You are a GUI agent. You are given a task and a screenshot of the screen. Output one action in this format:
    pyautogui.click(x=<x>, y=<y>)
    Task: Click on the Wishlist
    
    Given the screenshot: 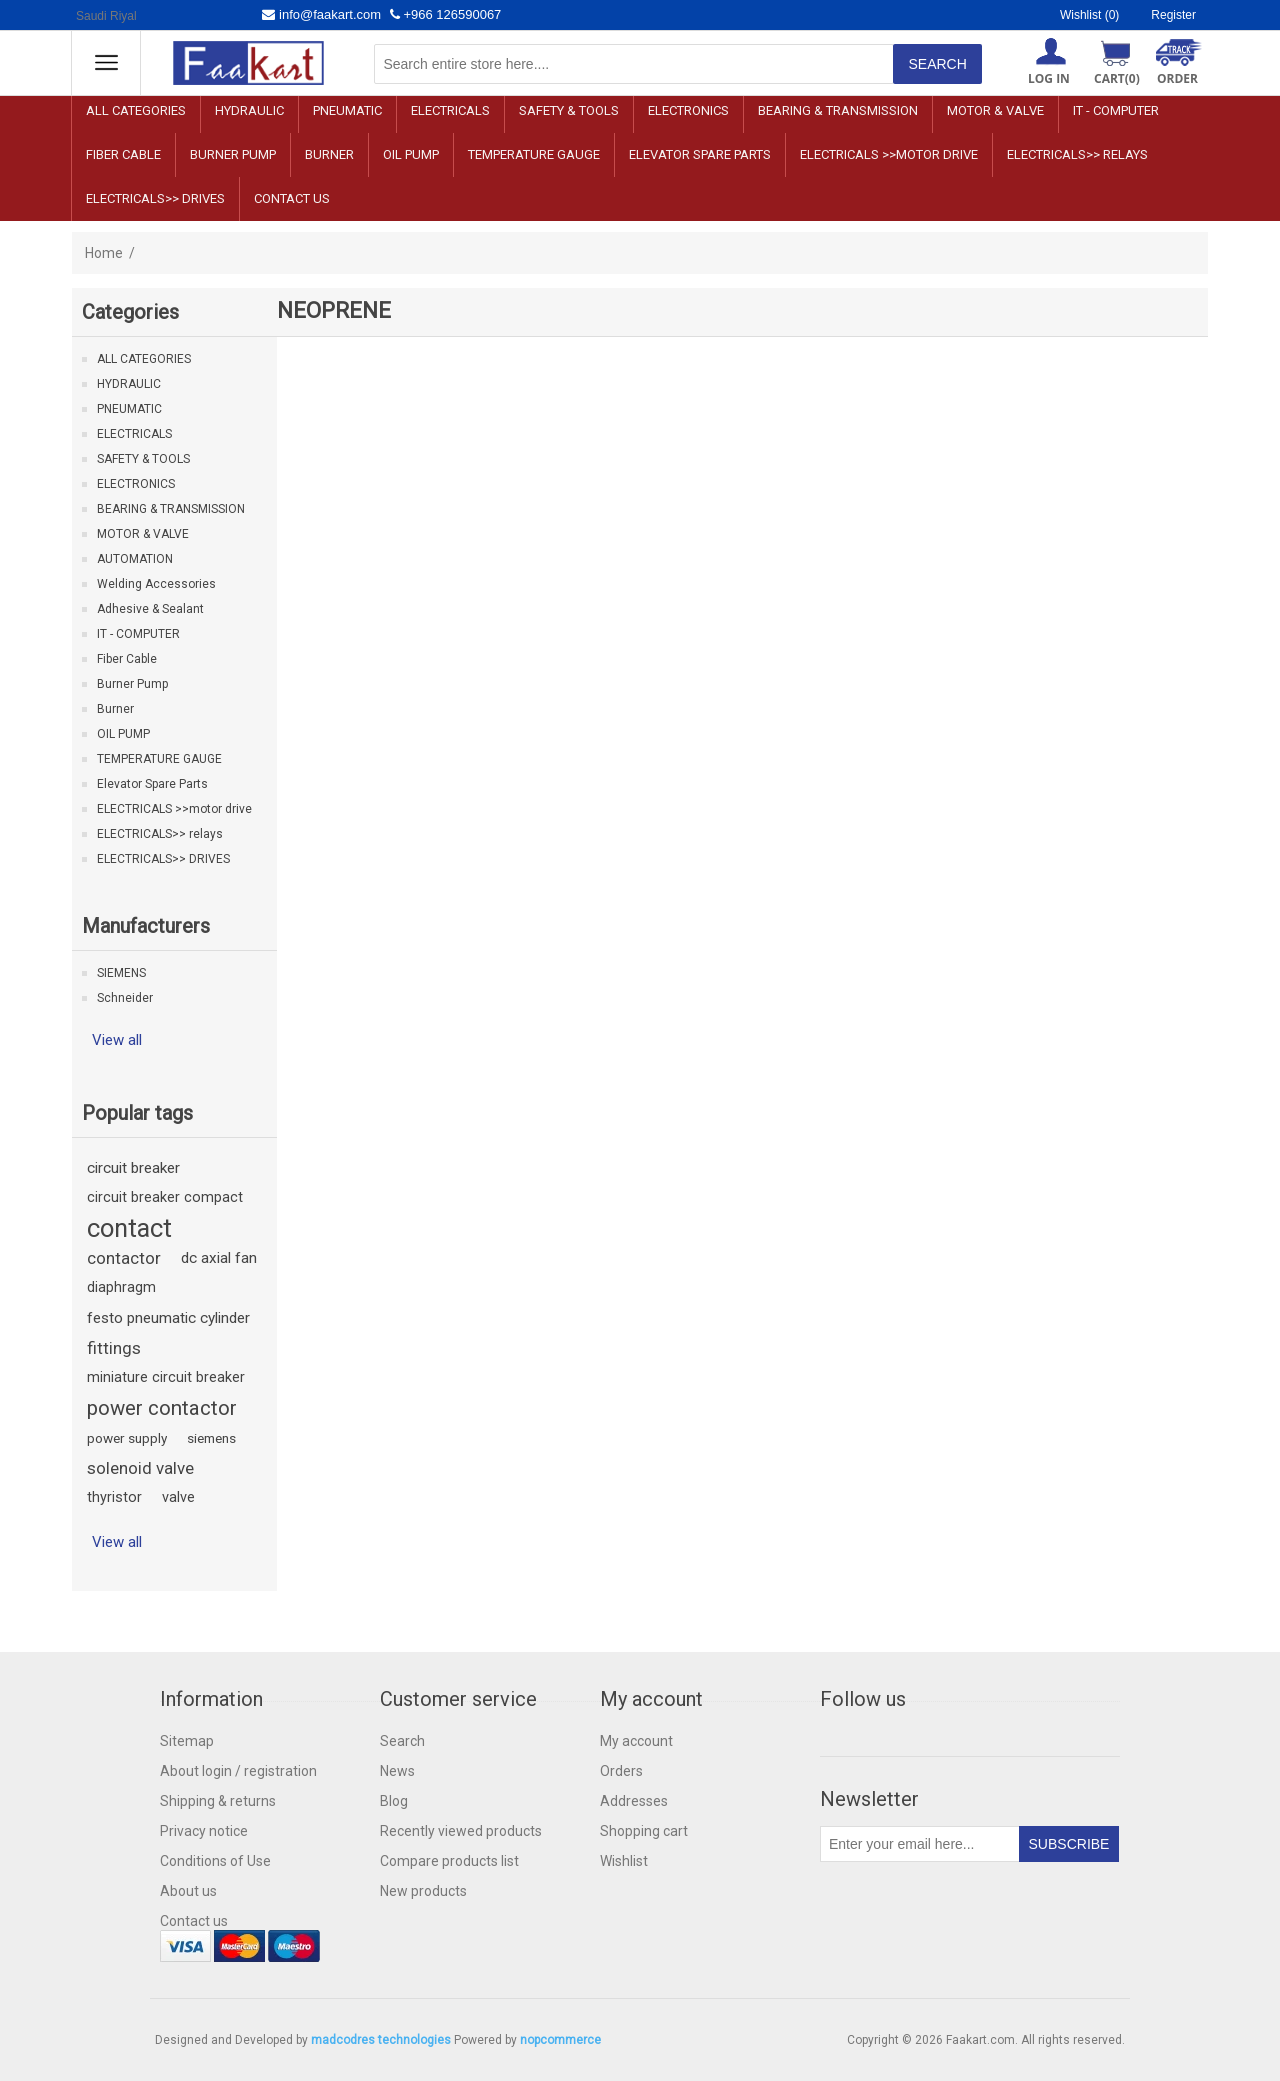 What is the action you would take?
    pyautogui.click(x=624, y=1861)
    